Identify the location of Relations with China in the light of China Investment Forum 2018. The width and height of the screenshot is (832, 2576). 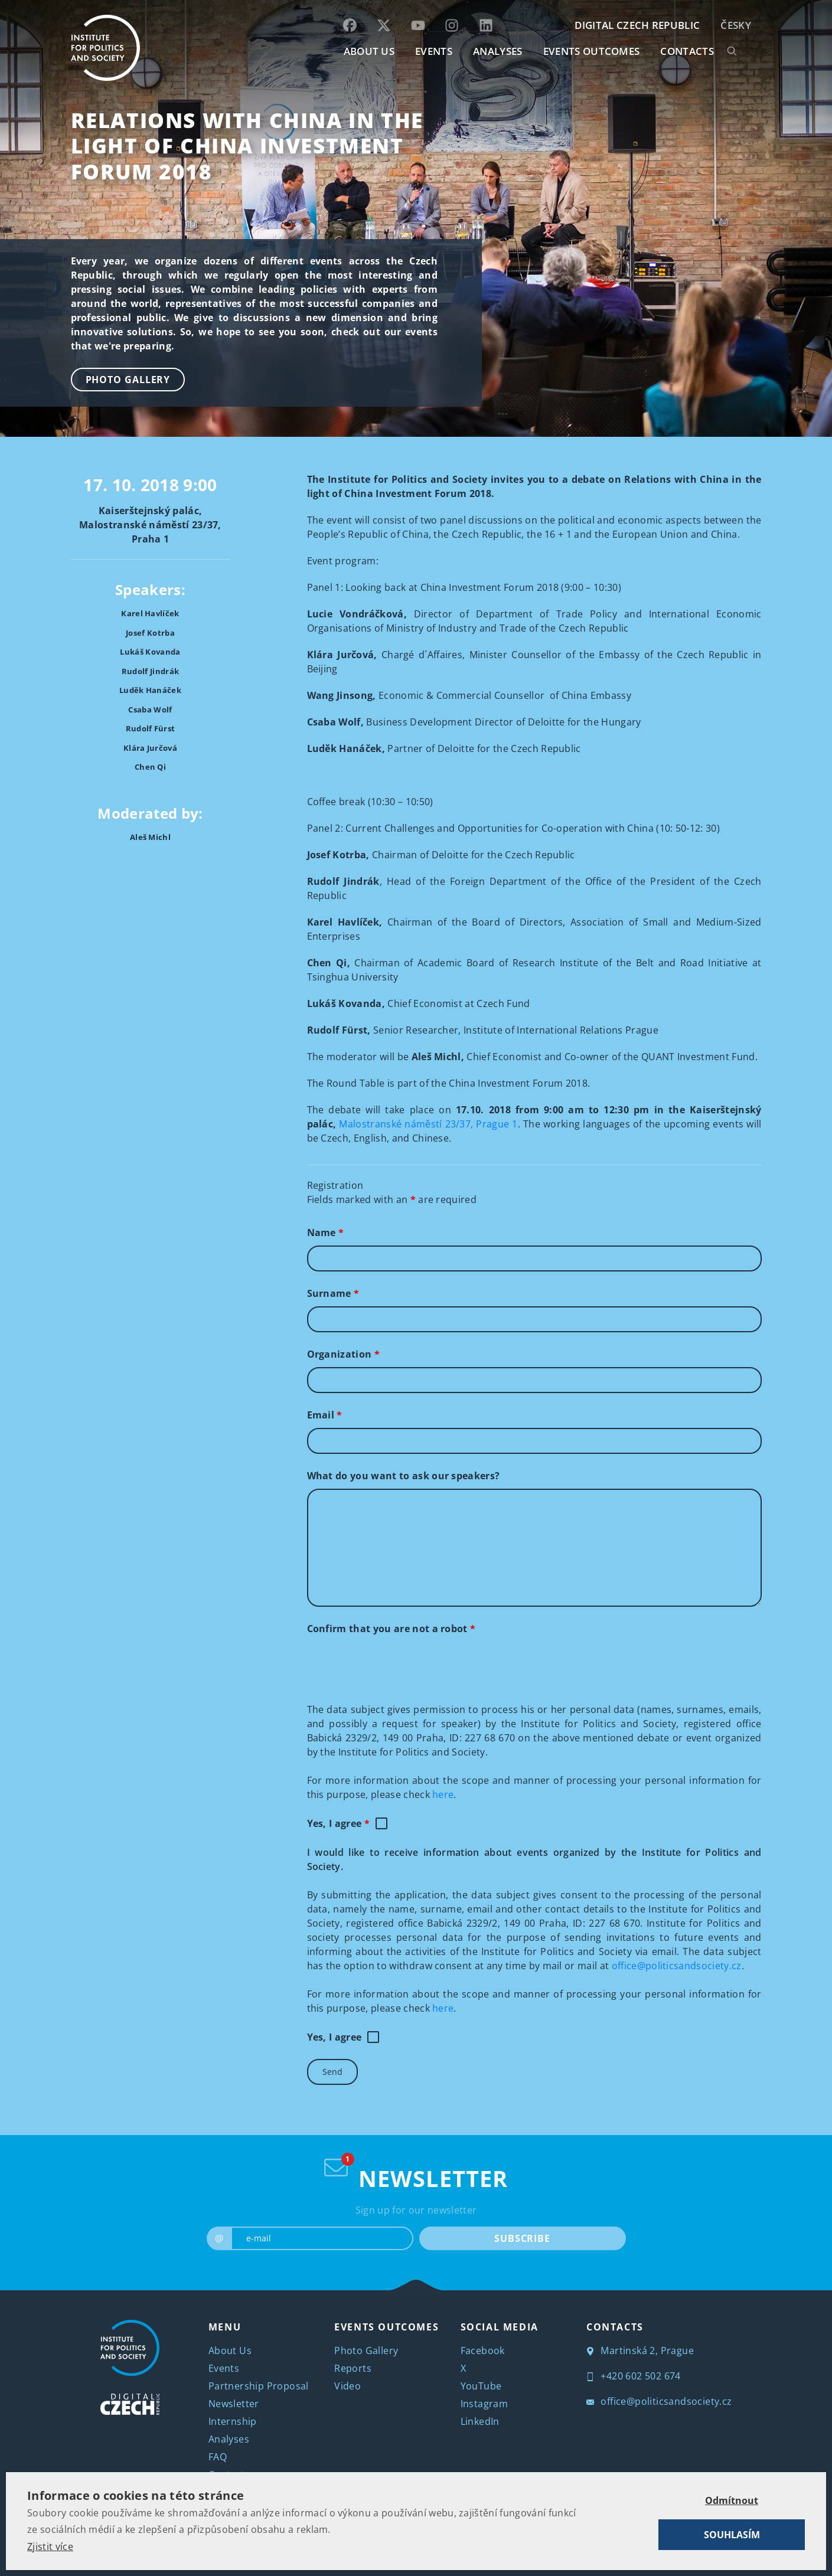
(247, 145).